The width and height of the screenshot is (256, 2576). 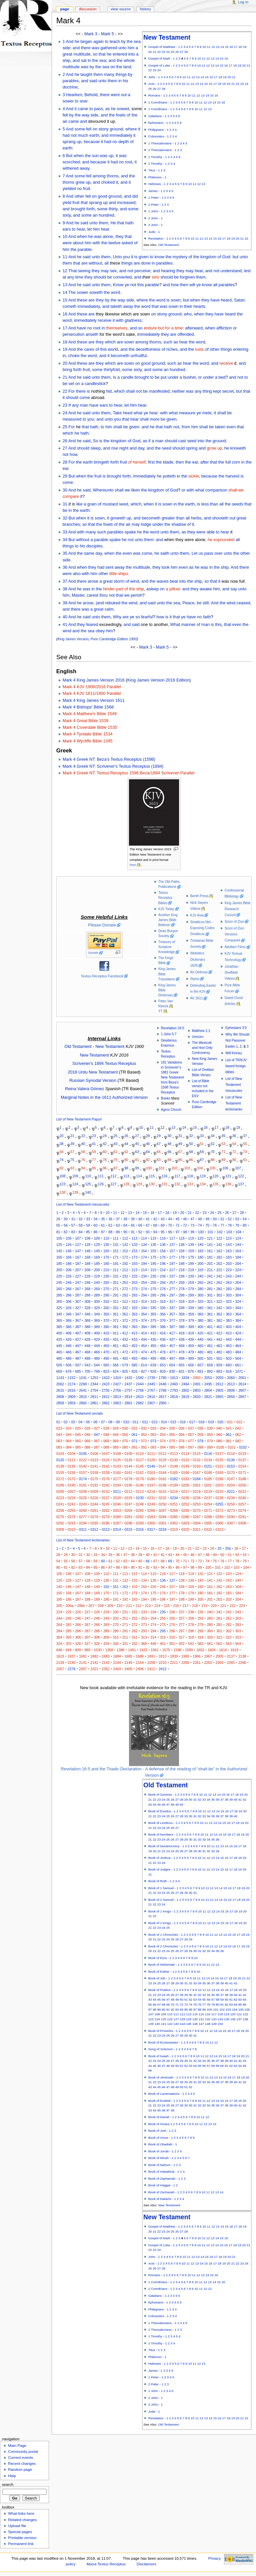 I want to click on 337, so click(x=172, y=1308).